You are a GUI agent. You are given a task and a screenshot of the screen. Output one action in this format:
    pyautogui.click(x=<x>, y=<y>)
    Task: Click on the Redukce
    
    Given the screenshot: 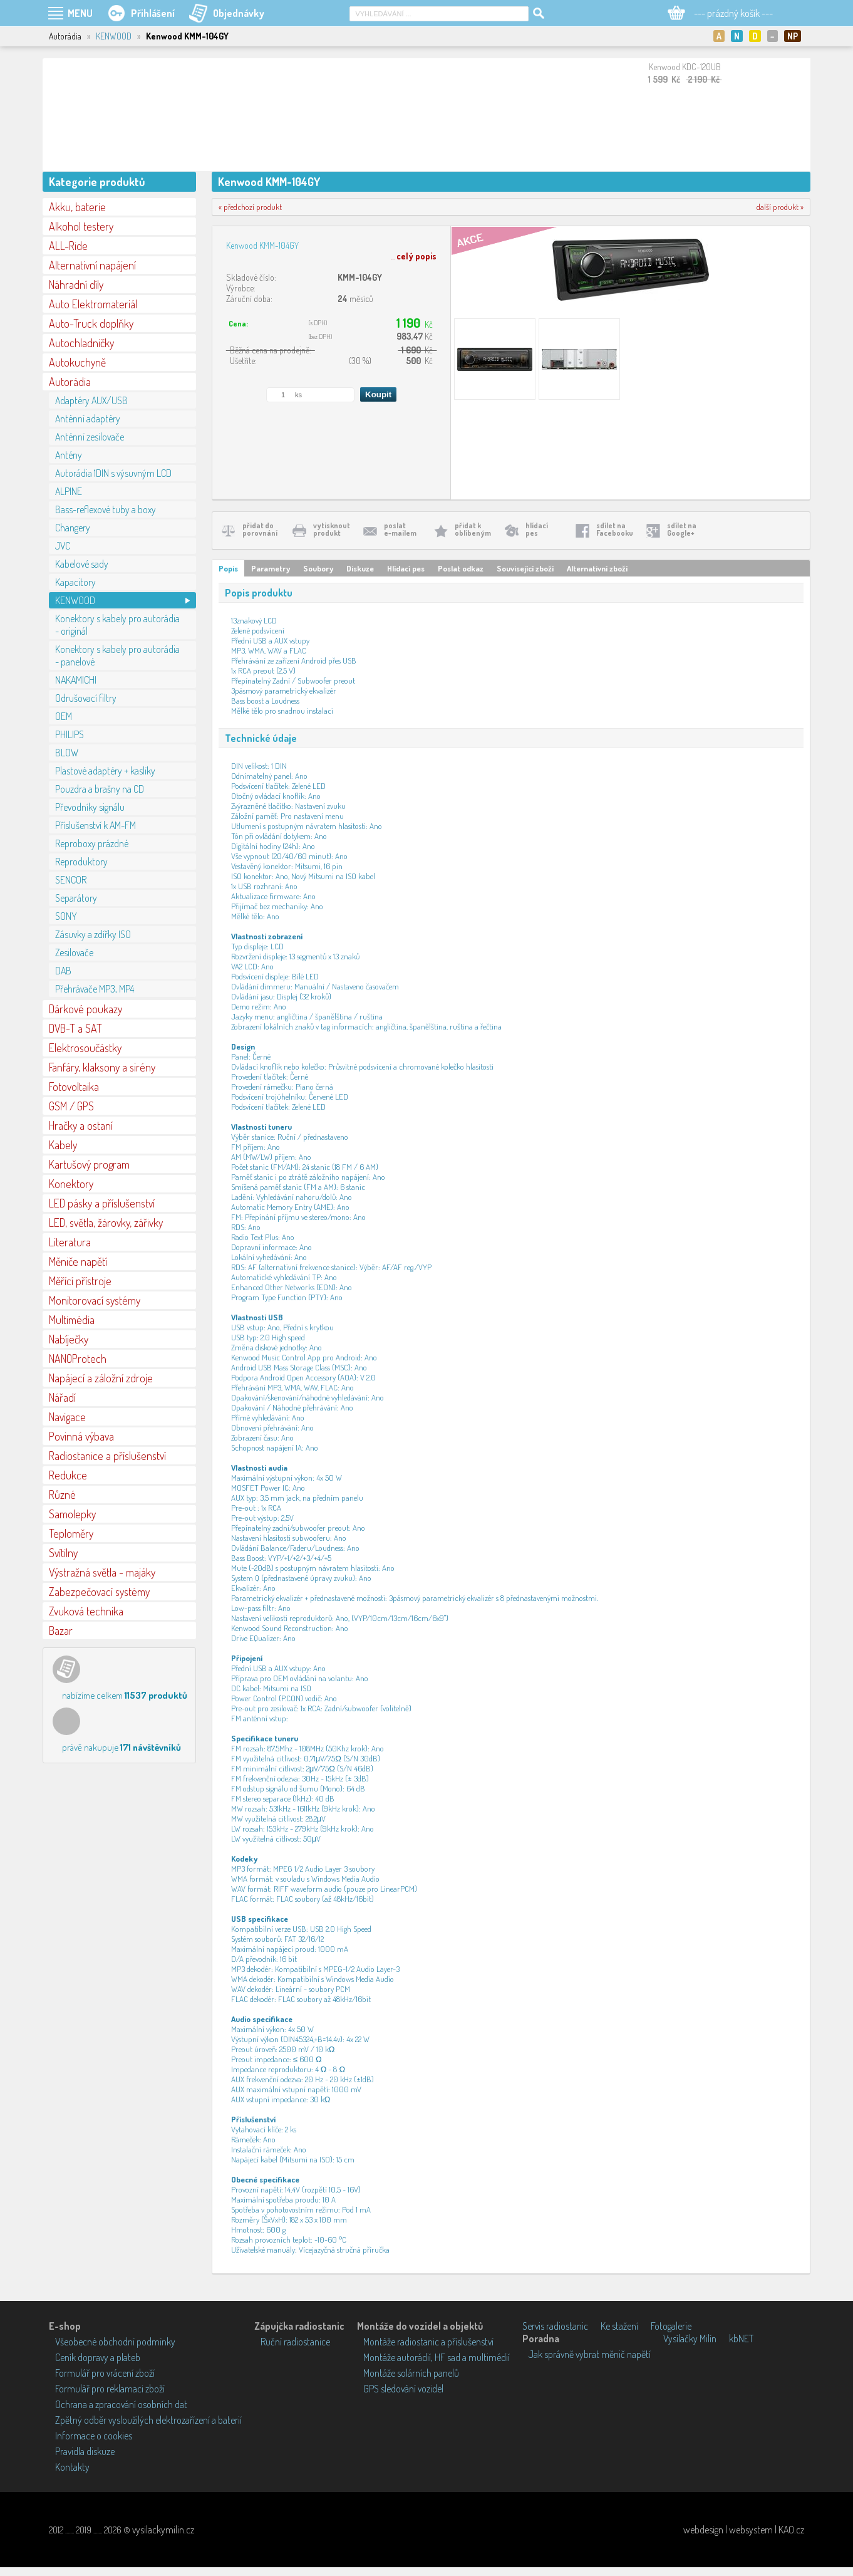 What is the action you would take?
    pyautogui.click(x=68, y=1475)
    